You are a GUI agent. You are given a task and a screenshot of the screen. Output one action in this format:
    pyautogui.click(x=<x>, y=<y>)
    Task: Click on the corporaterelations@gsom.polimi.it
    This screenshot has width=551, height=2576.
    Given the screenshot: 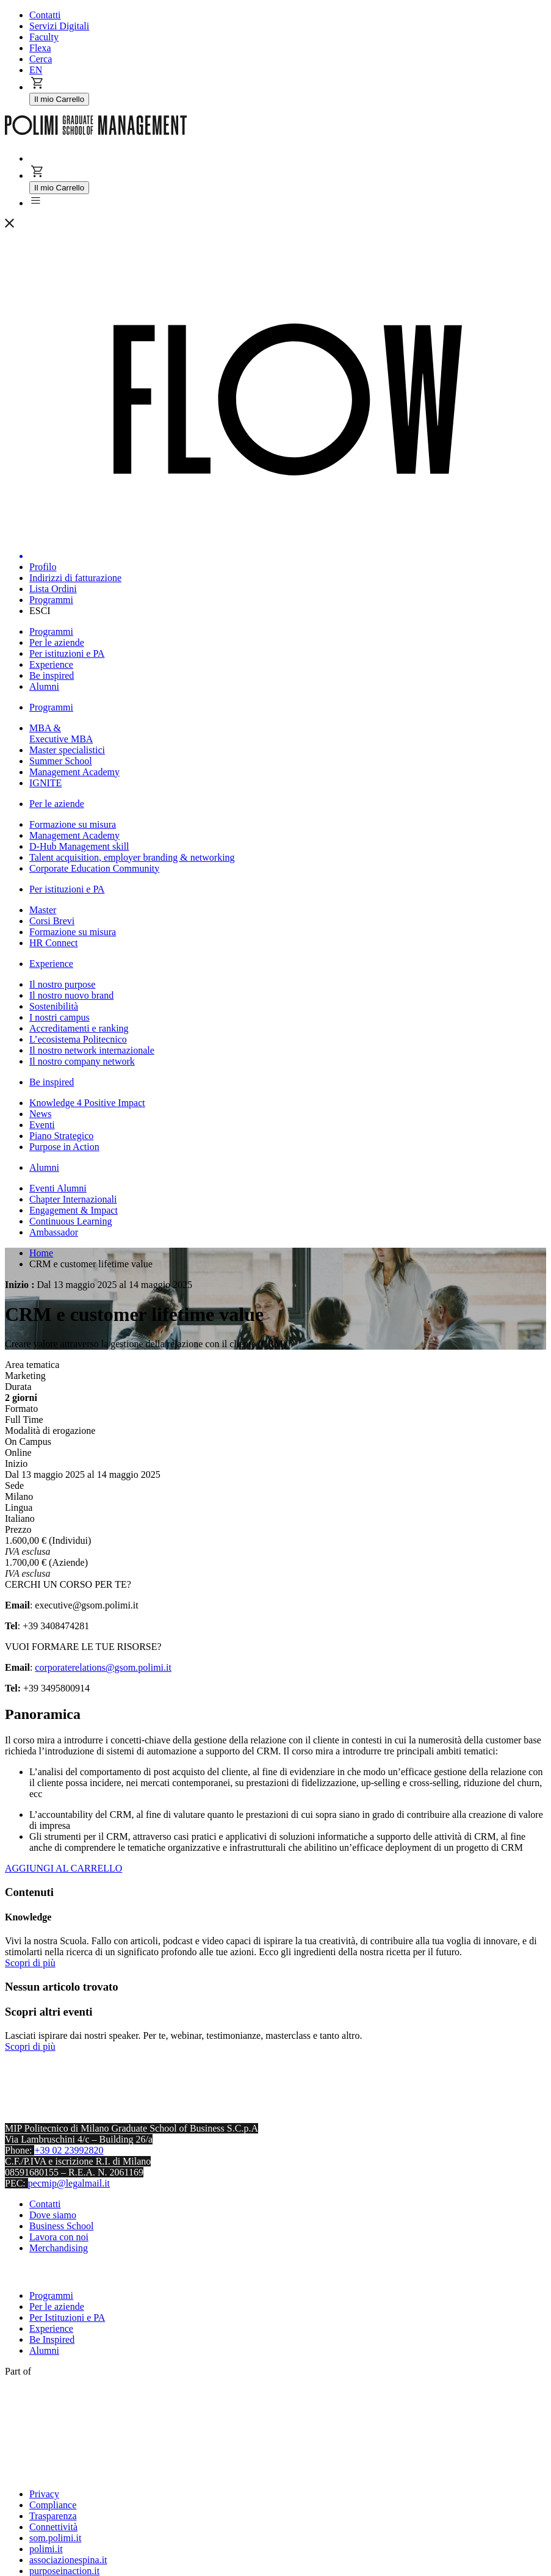 What is the action you would take?
    pyautogui.click(x=103, y=1667)
    